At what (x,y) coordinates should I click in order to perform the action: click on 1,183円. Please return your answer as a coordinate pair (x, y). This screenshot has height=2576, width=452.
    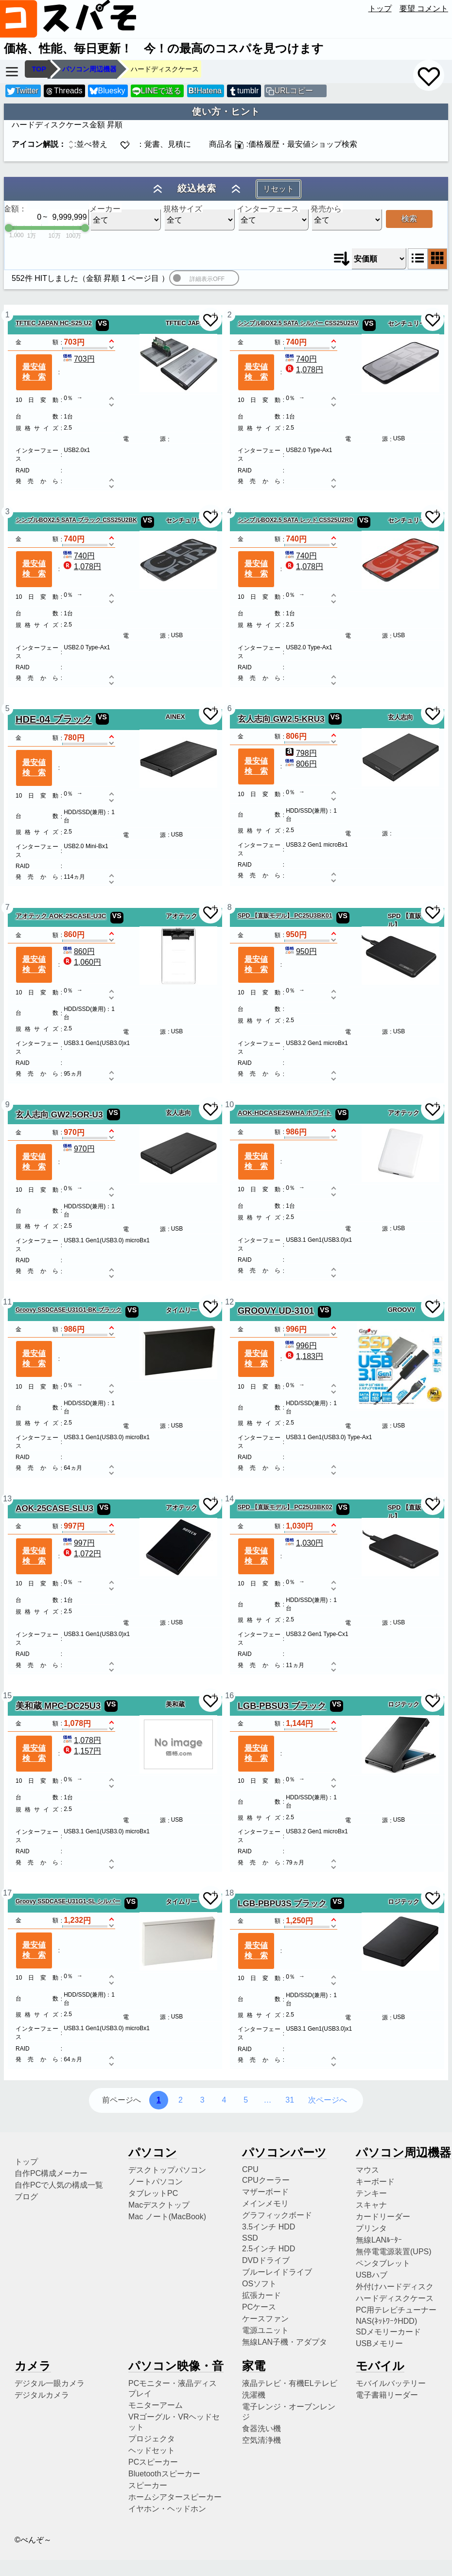
    Looking at the image, I should click on (303, 1356).